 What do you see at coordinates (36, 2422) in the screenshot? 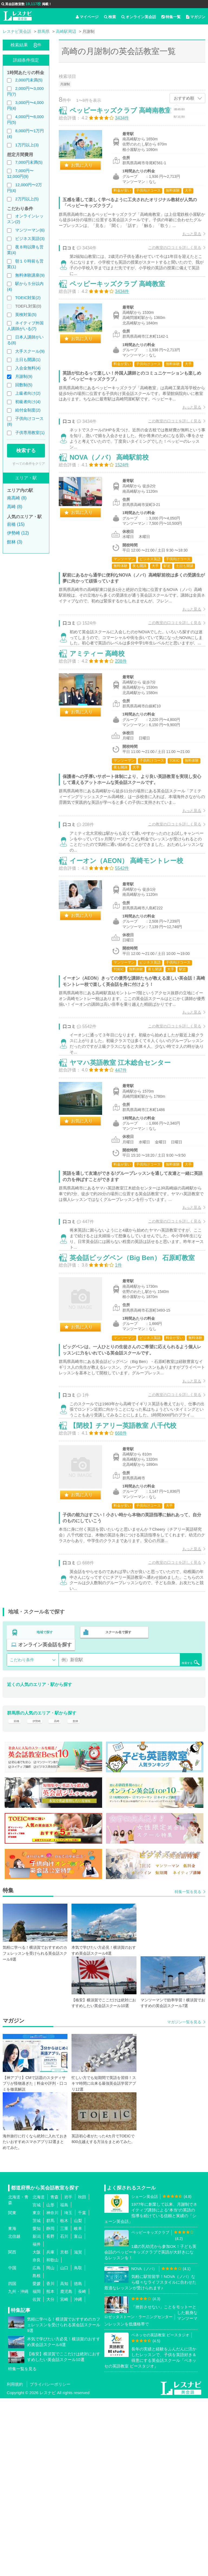
I see `福井` at bounding box center [36, 2422].